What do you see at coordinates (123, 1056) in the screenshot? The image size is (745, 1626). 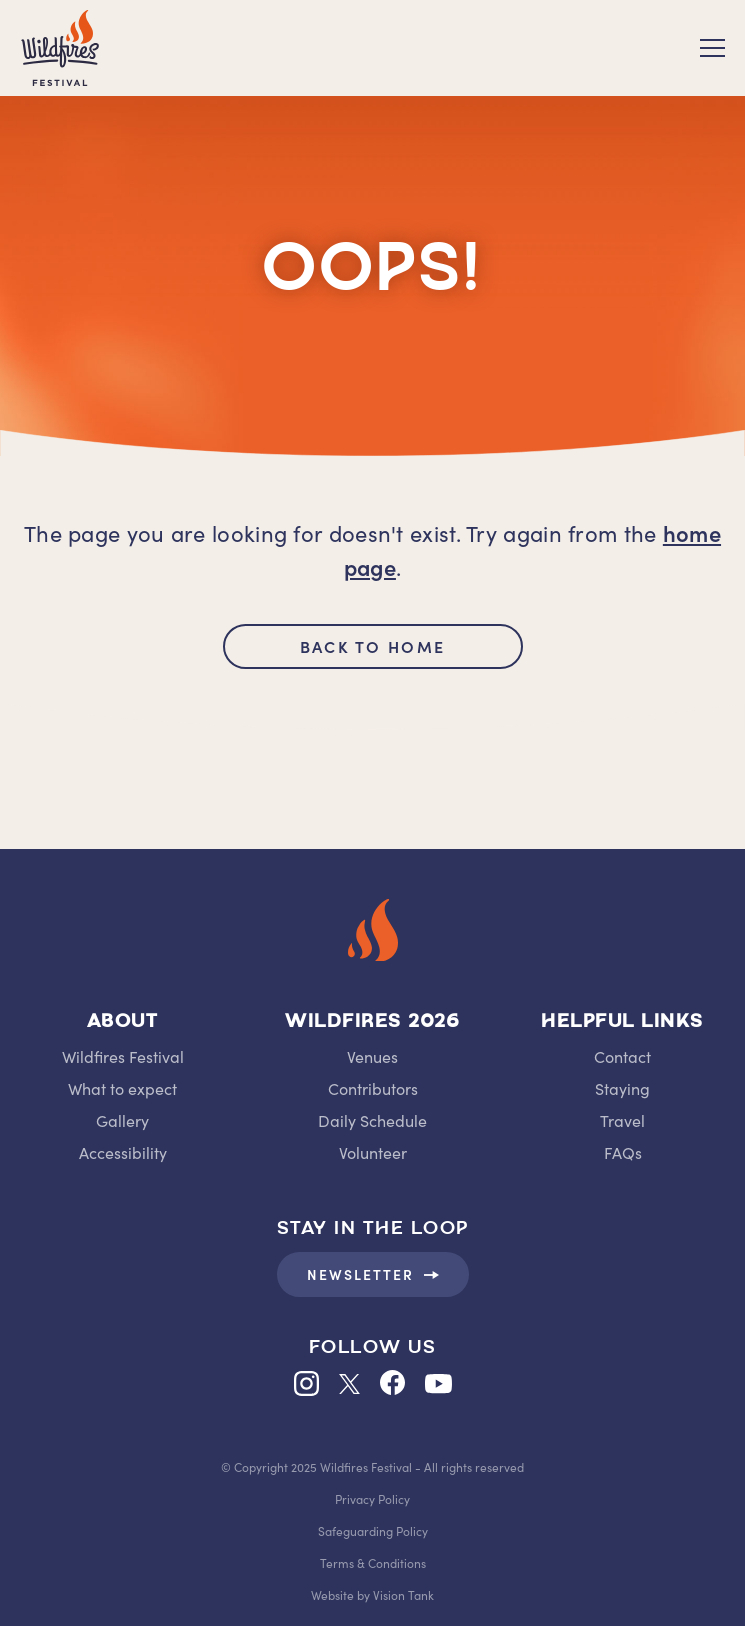 I see `Wildfires Festival` at bounding box center [123, 1056].